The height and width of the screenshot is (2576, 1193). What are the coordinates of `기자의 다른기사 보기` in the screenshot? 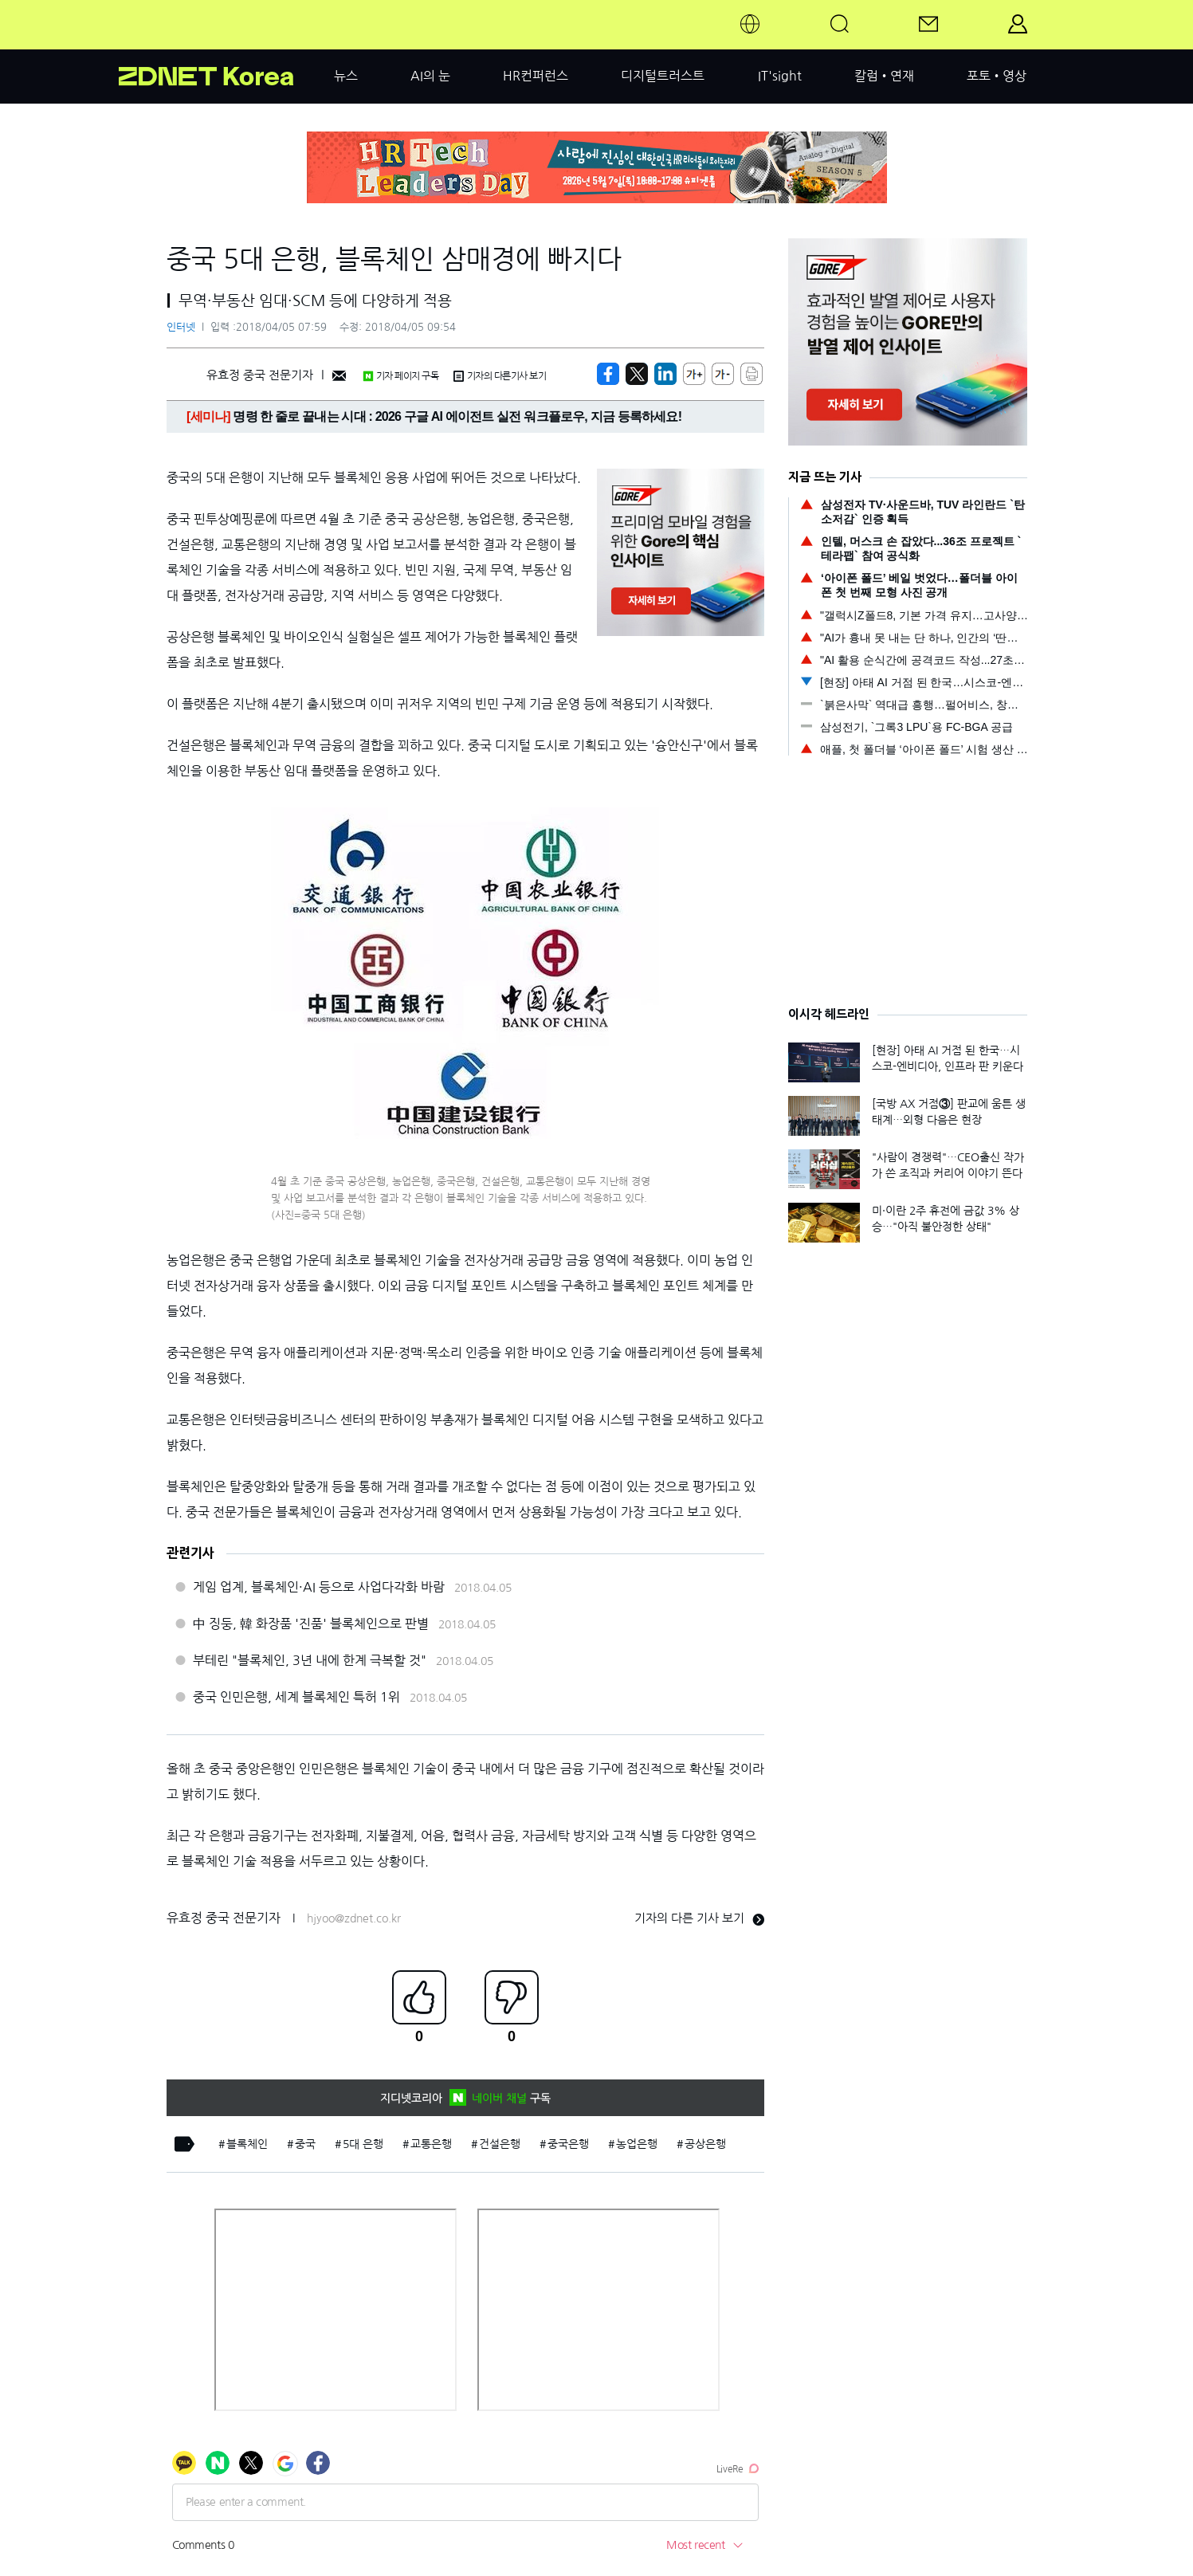 It's located at (499, 376).